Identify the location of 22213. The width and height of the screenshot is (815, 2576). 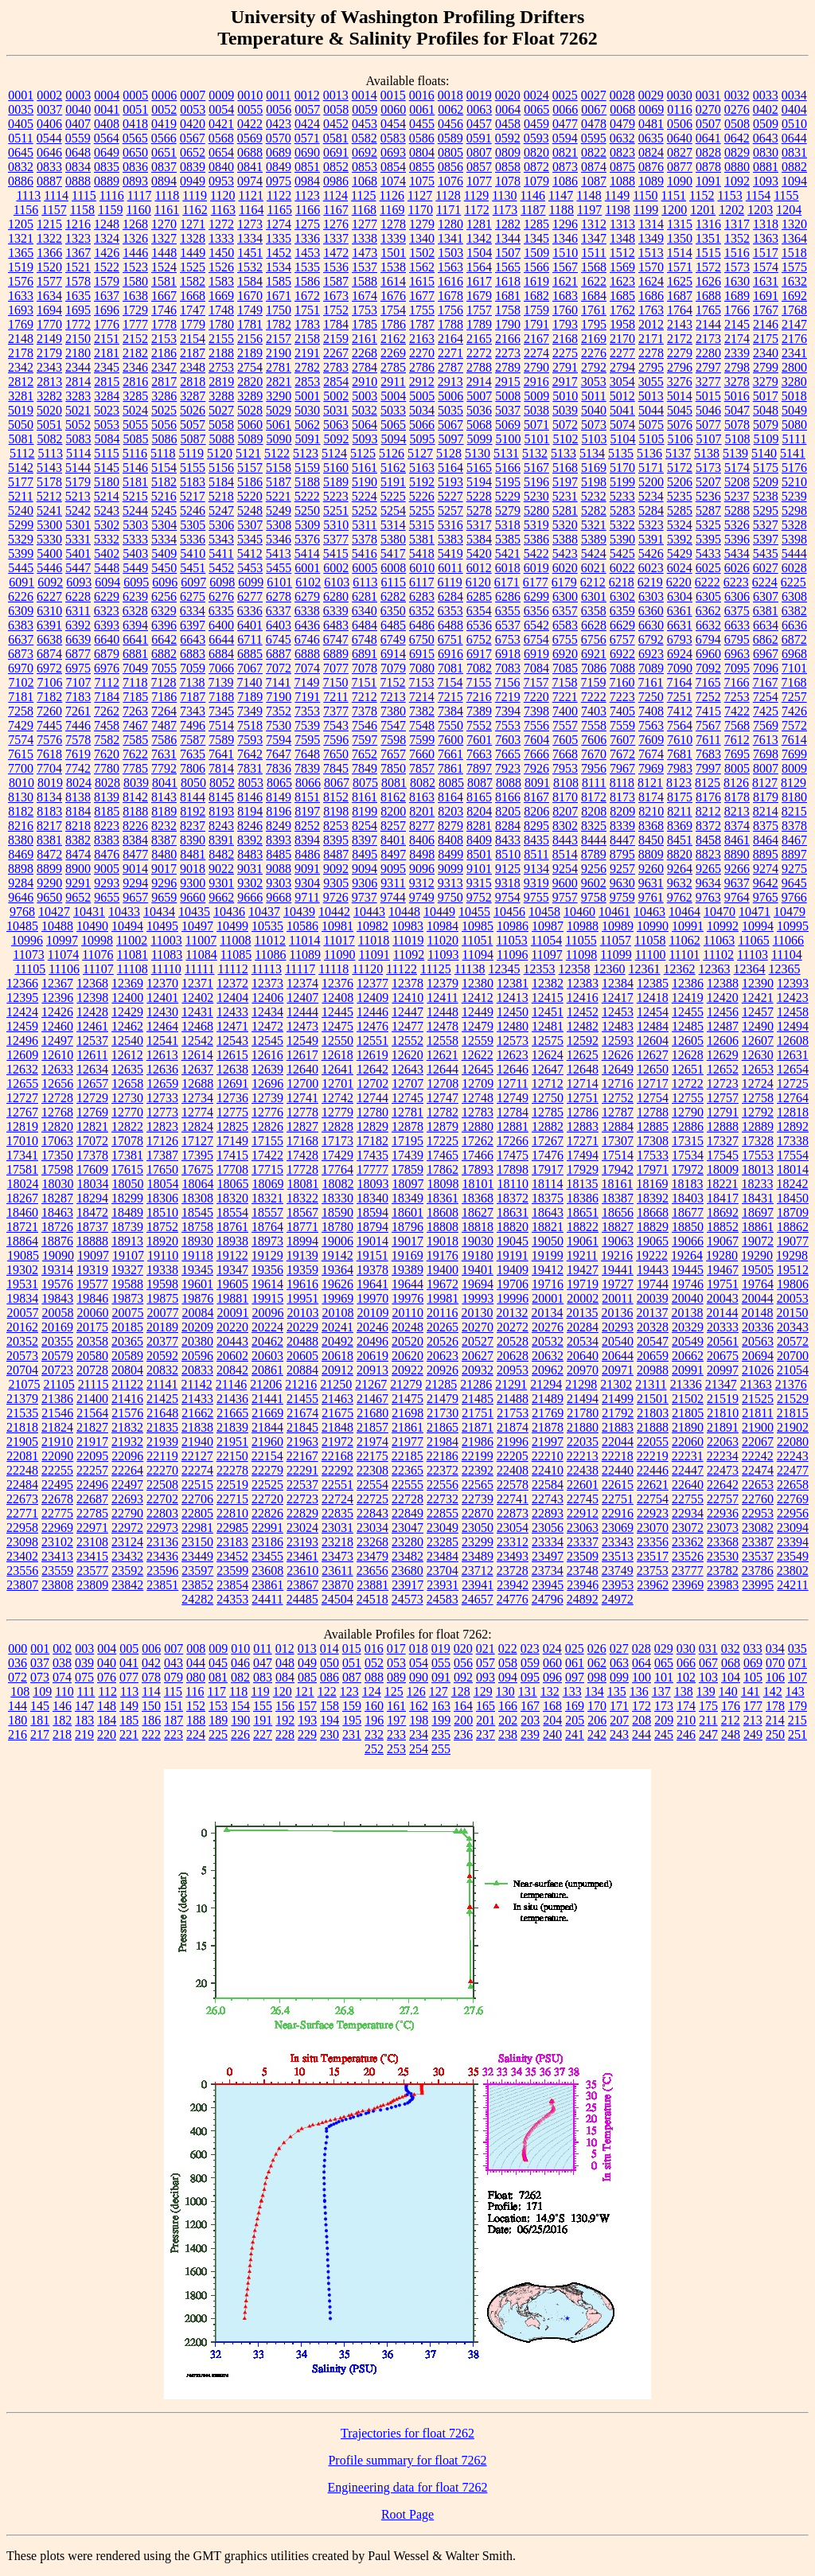
(583, 1456).